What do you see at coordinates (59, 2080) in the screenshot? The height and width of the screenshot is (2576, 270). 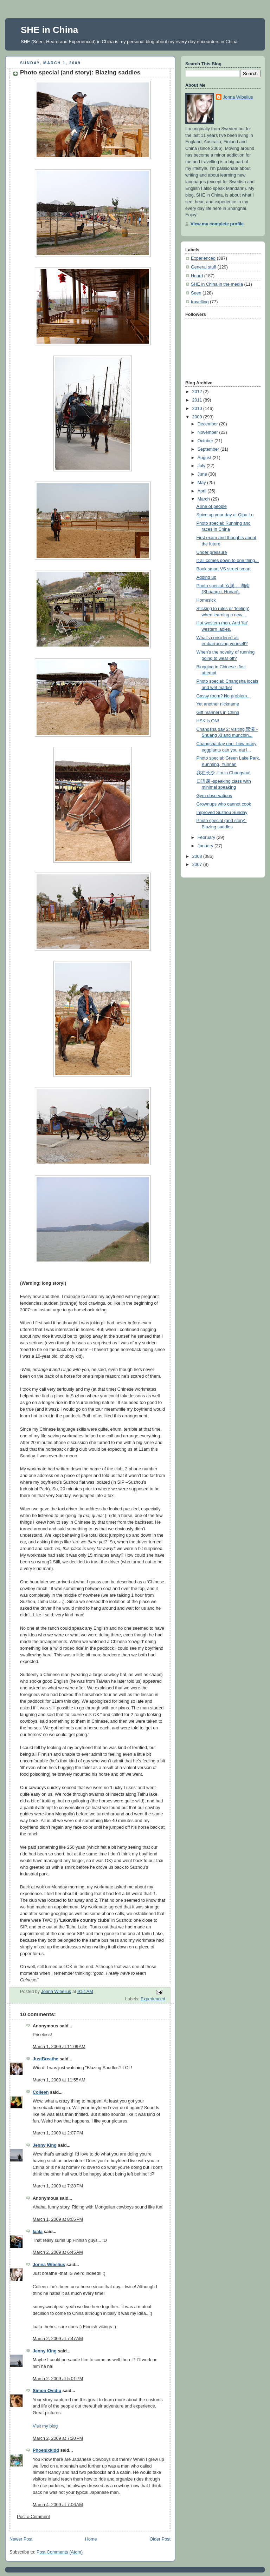 I see `March 1, 2009 at 11:55 AM` at bounding box center [59, 2080].